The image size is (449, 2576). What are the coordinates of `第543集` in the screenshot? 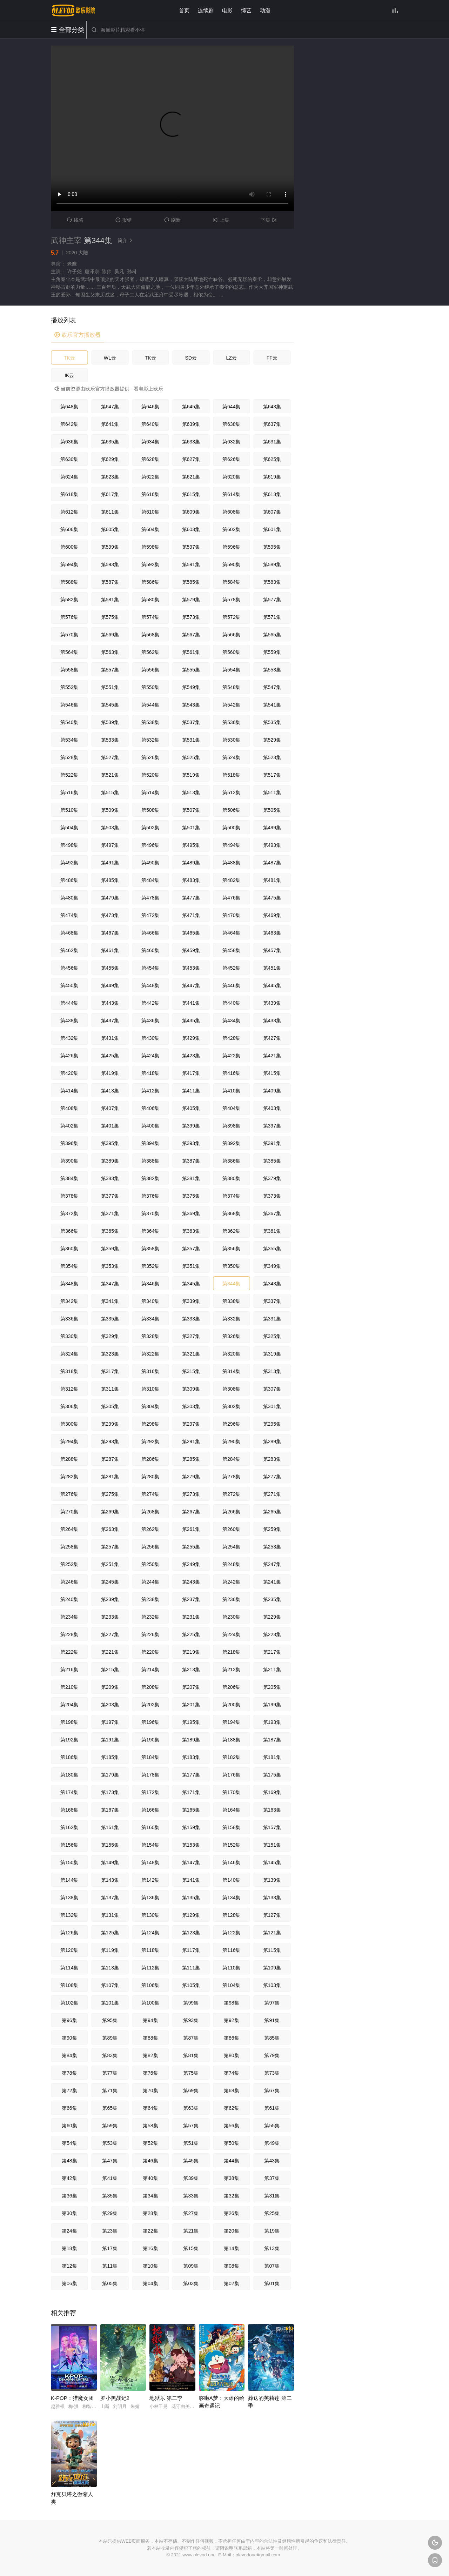 It's located at (191, 705).